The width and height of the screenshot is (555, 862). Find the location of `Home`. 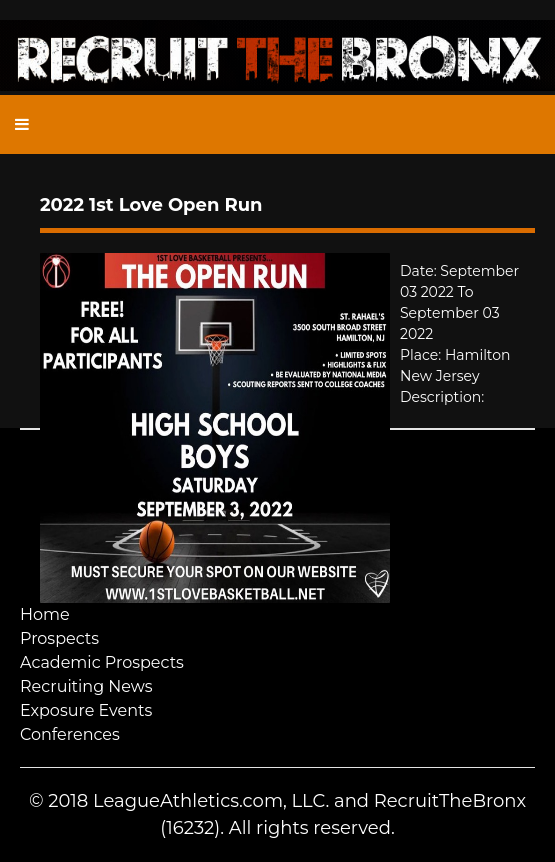

Home is located at coordinates (45, 614).